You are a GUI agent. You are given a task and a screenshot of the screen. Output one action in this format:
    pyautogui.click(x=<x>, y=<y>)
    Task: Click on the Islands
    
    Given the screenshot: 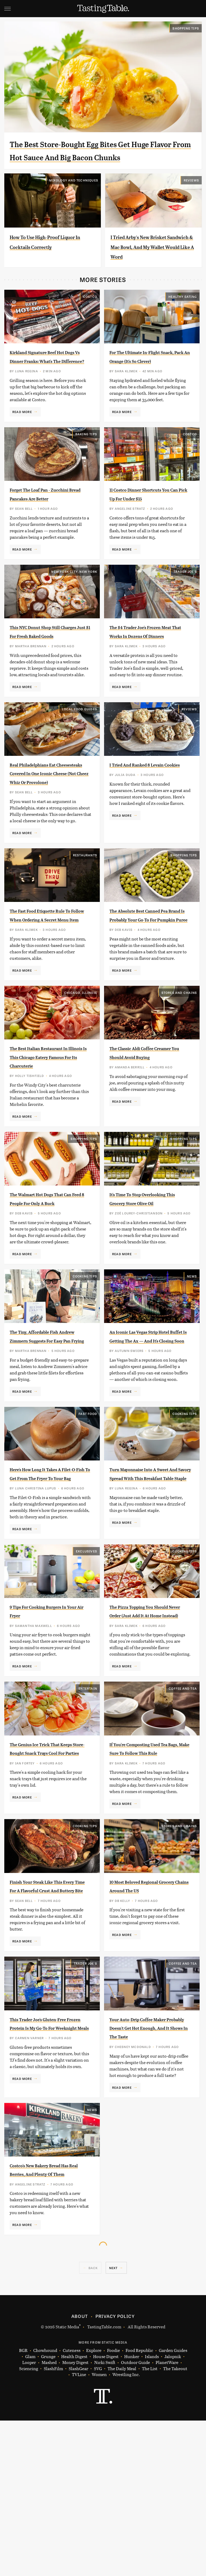 What is the action you would take?
    pyautogui.click(x=152, y=2512)
    